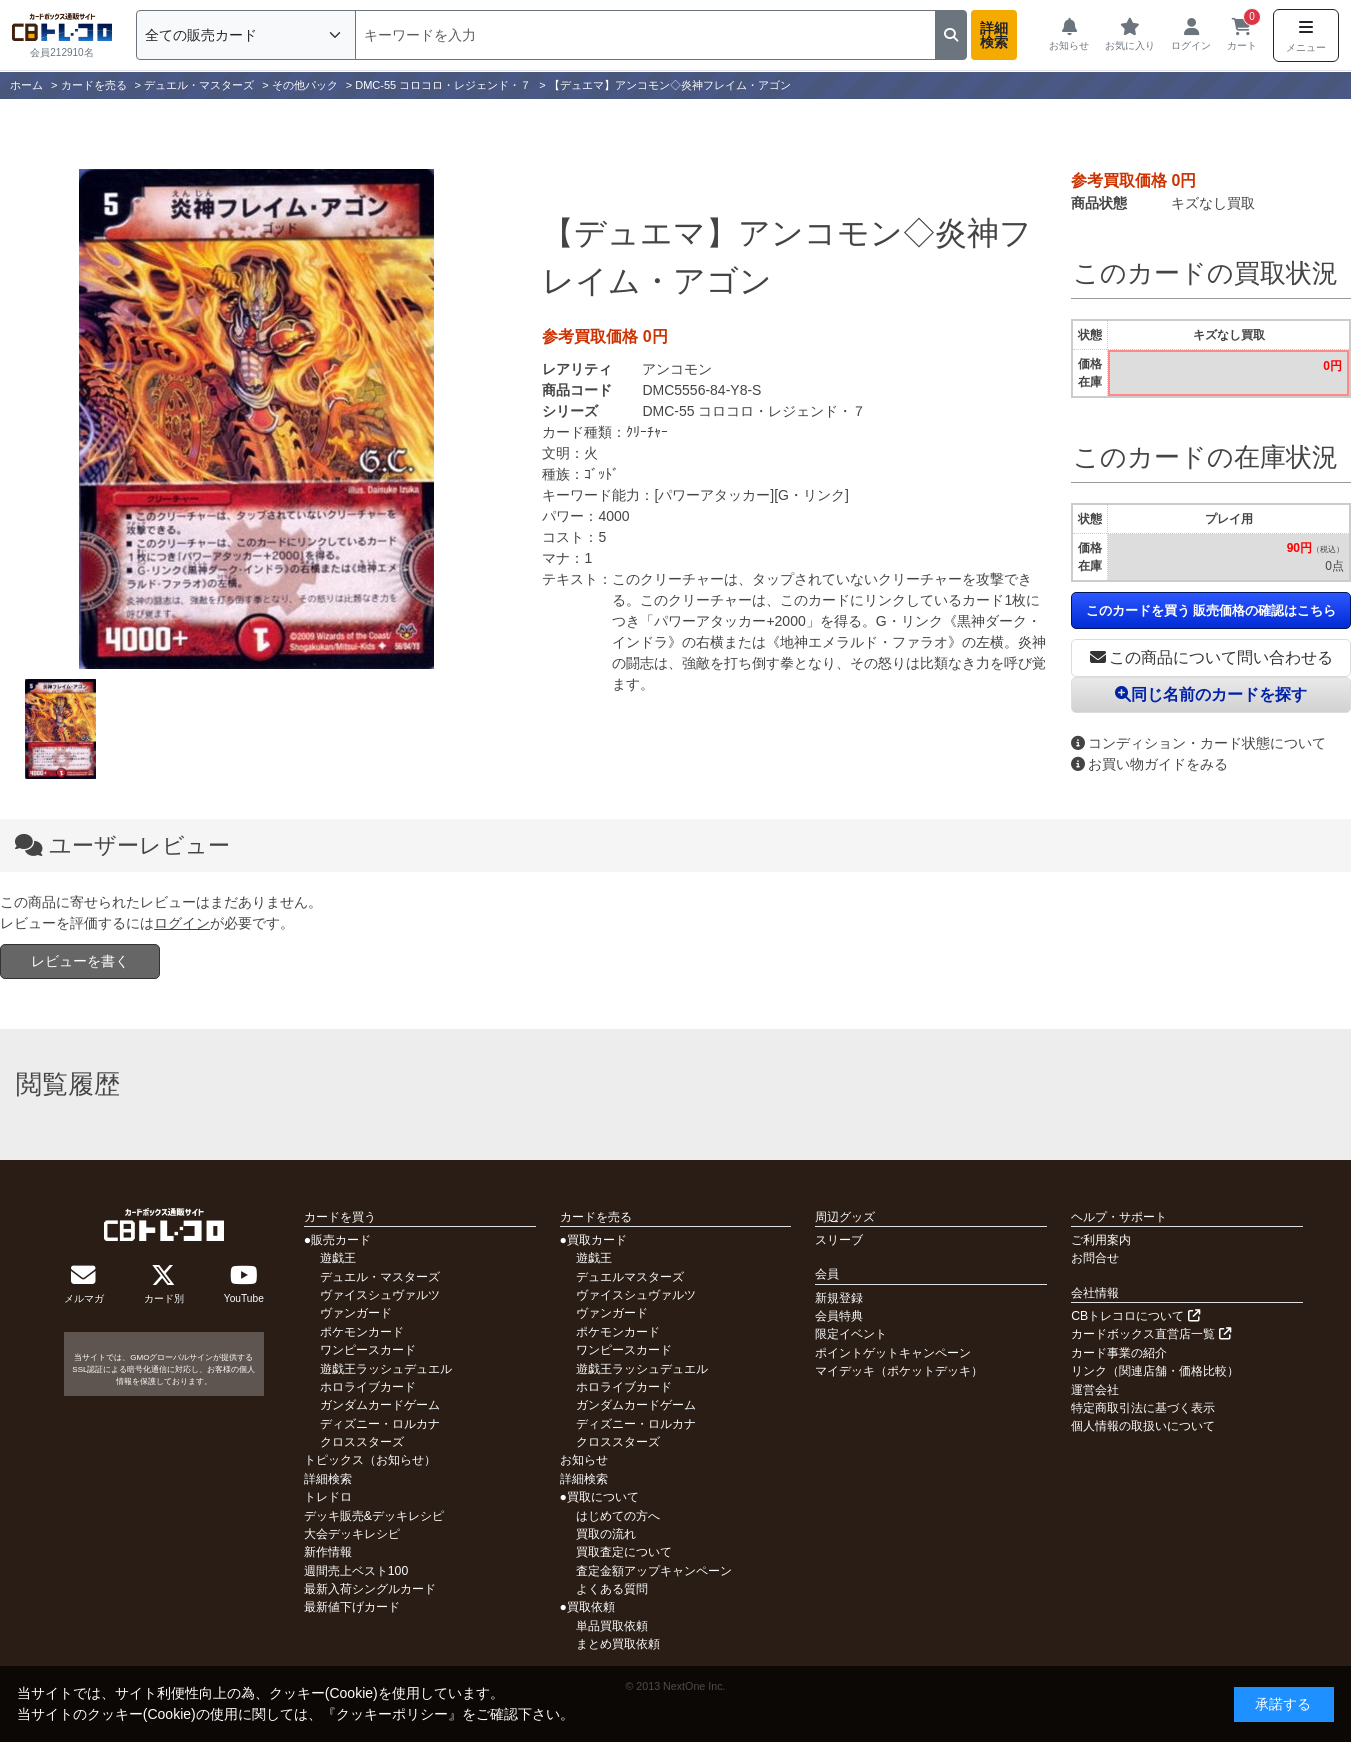 The height and width of the screenshot is (1742, 1351). What do you see at coordinates (1095, 1258) in the screenshot?
I see `お問合せ` at bounding box center [1095, 1258].